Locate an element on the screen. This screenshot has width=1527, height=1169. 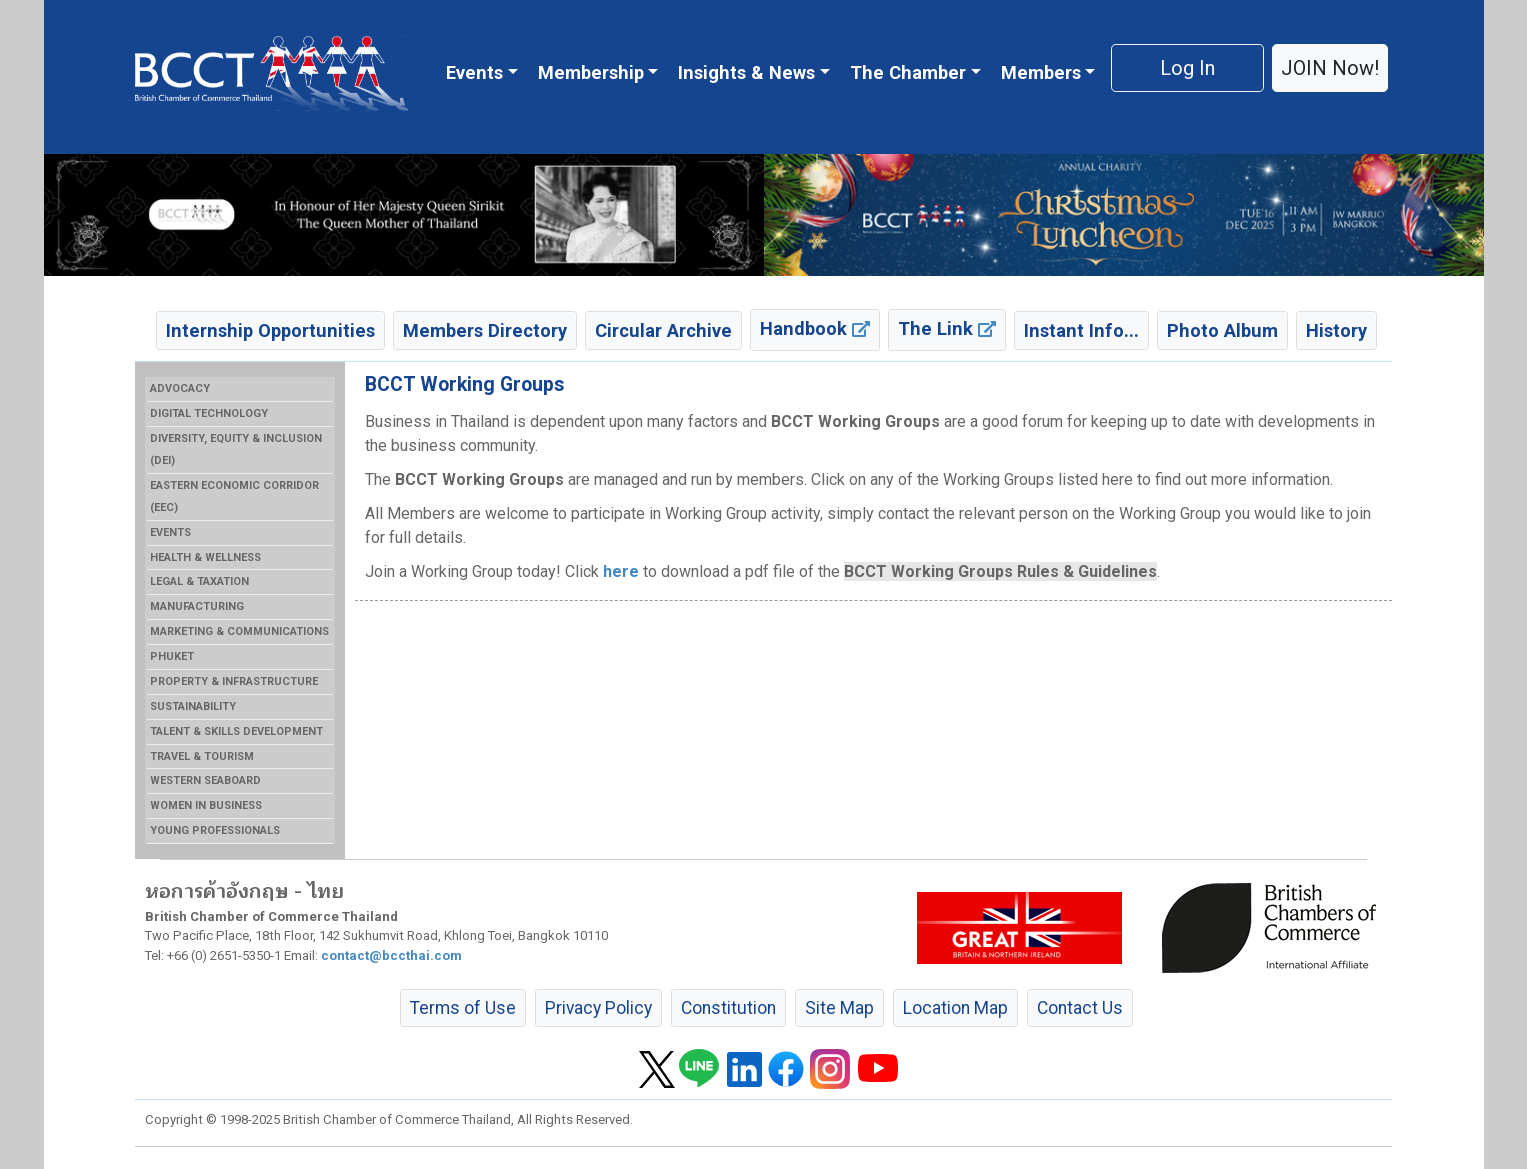
LEGAL & TAXATION is located at coordinates (199, 581).